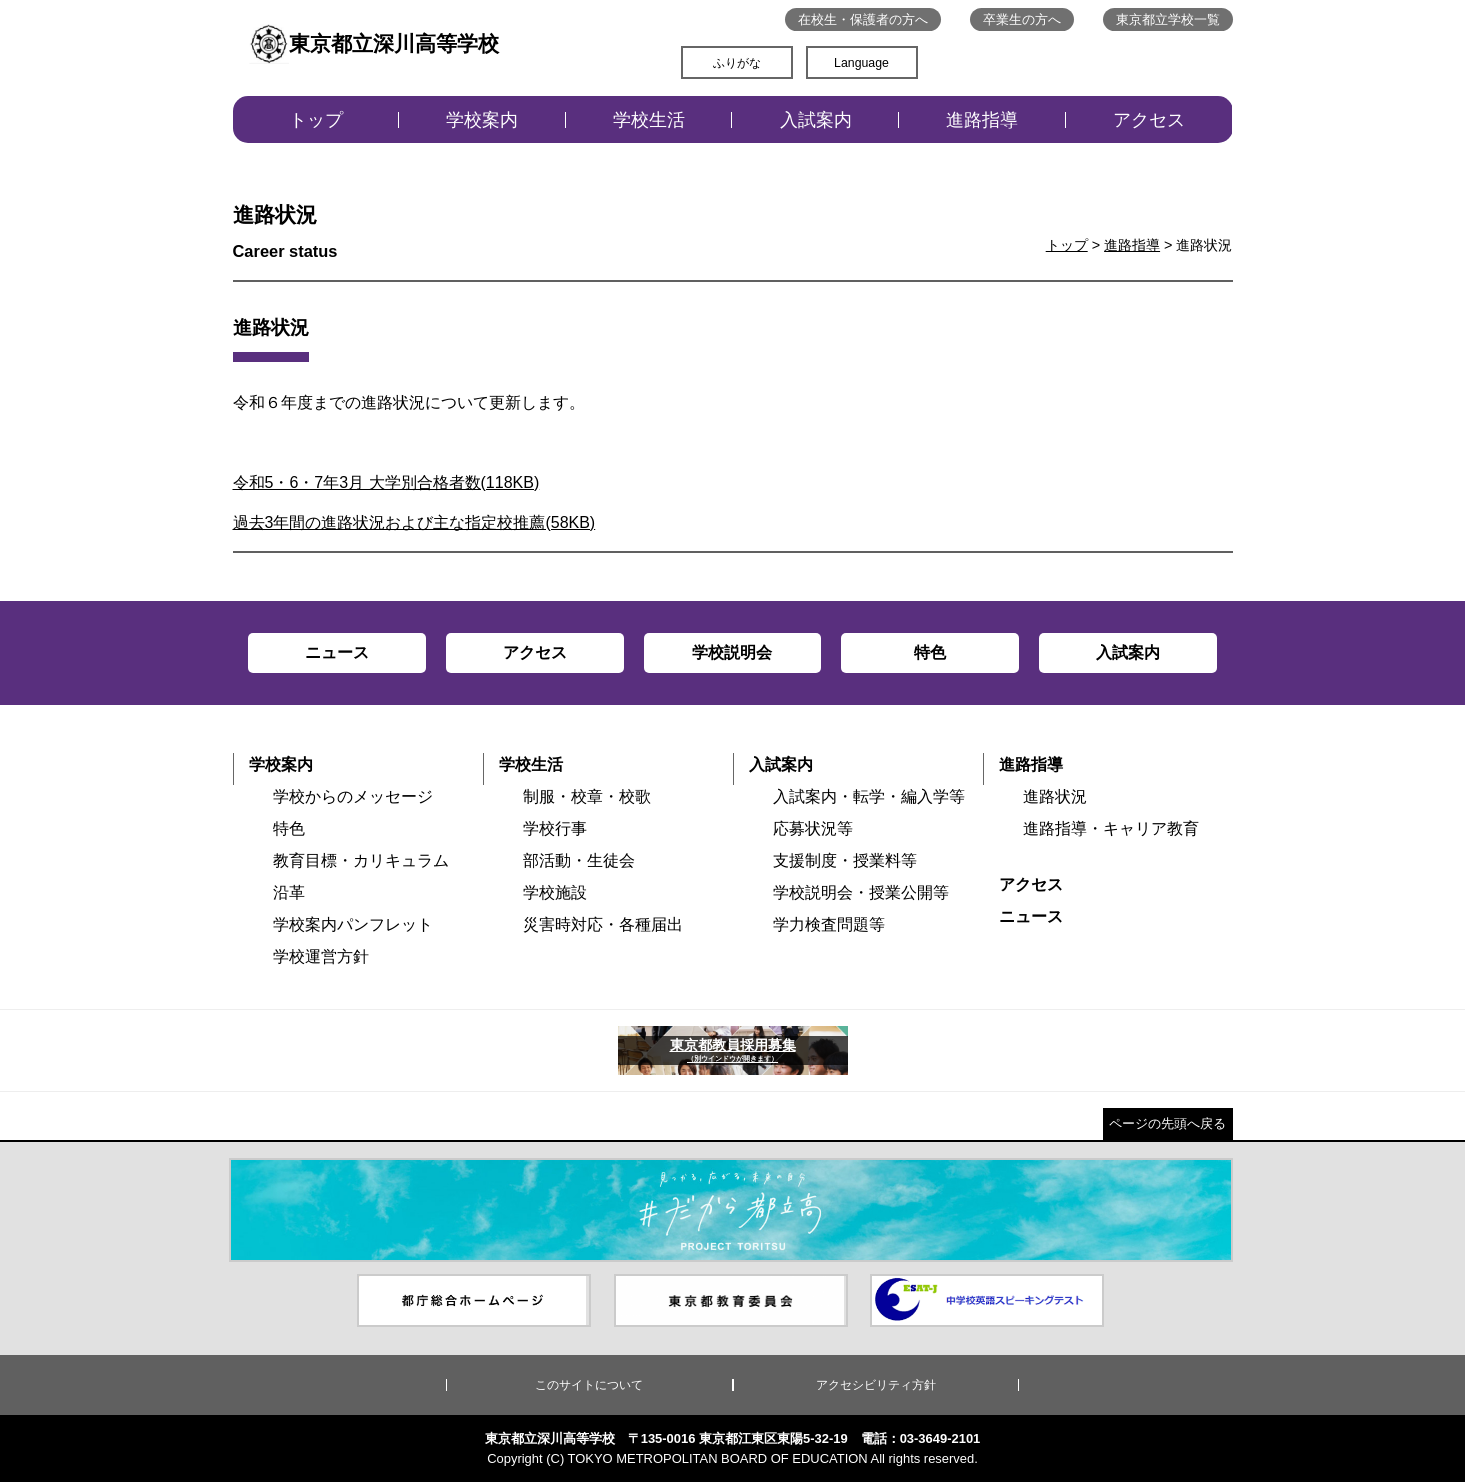  Describe the element at coordinates (603, 924) in the screenshot. I see `災害時対応・各種届出` at that location.